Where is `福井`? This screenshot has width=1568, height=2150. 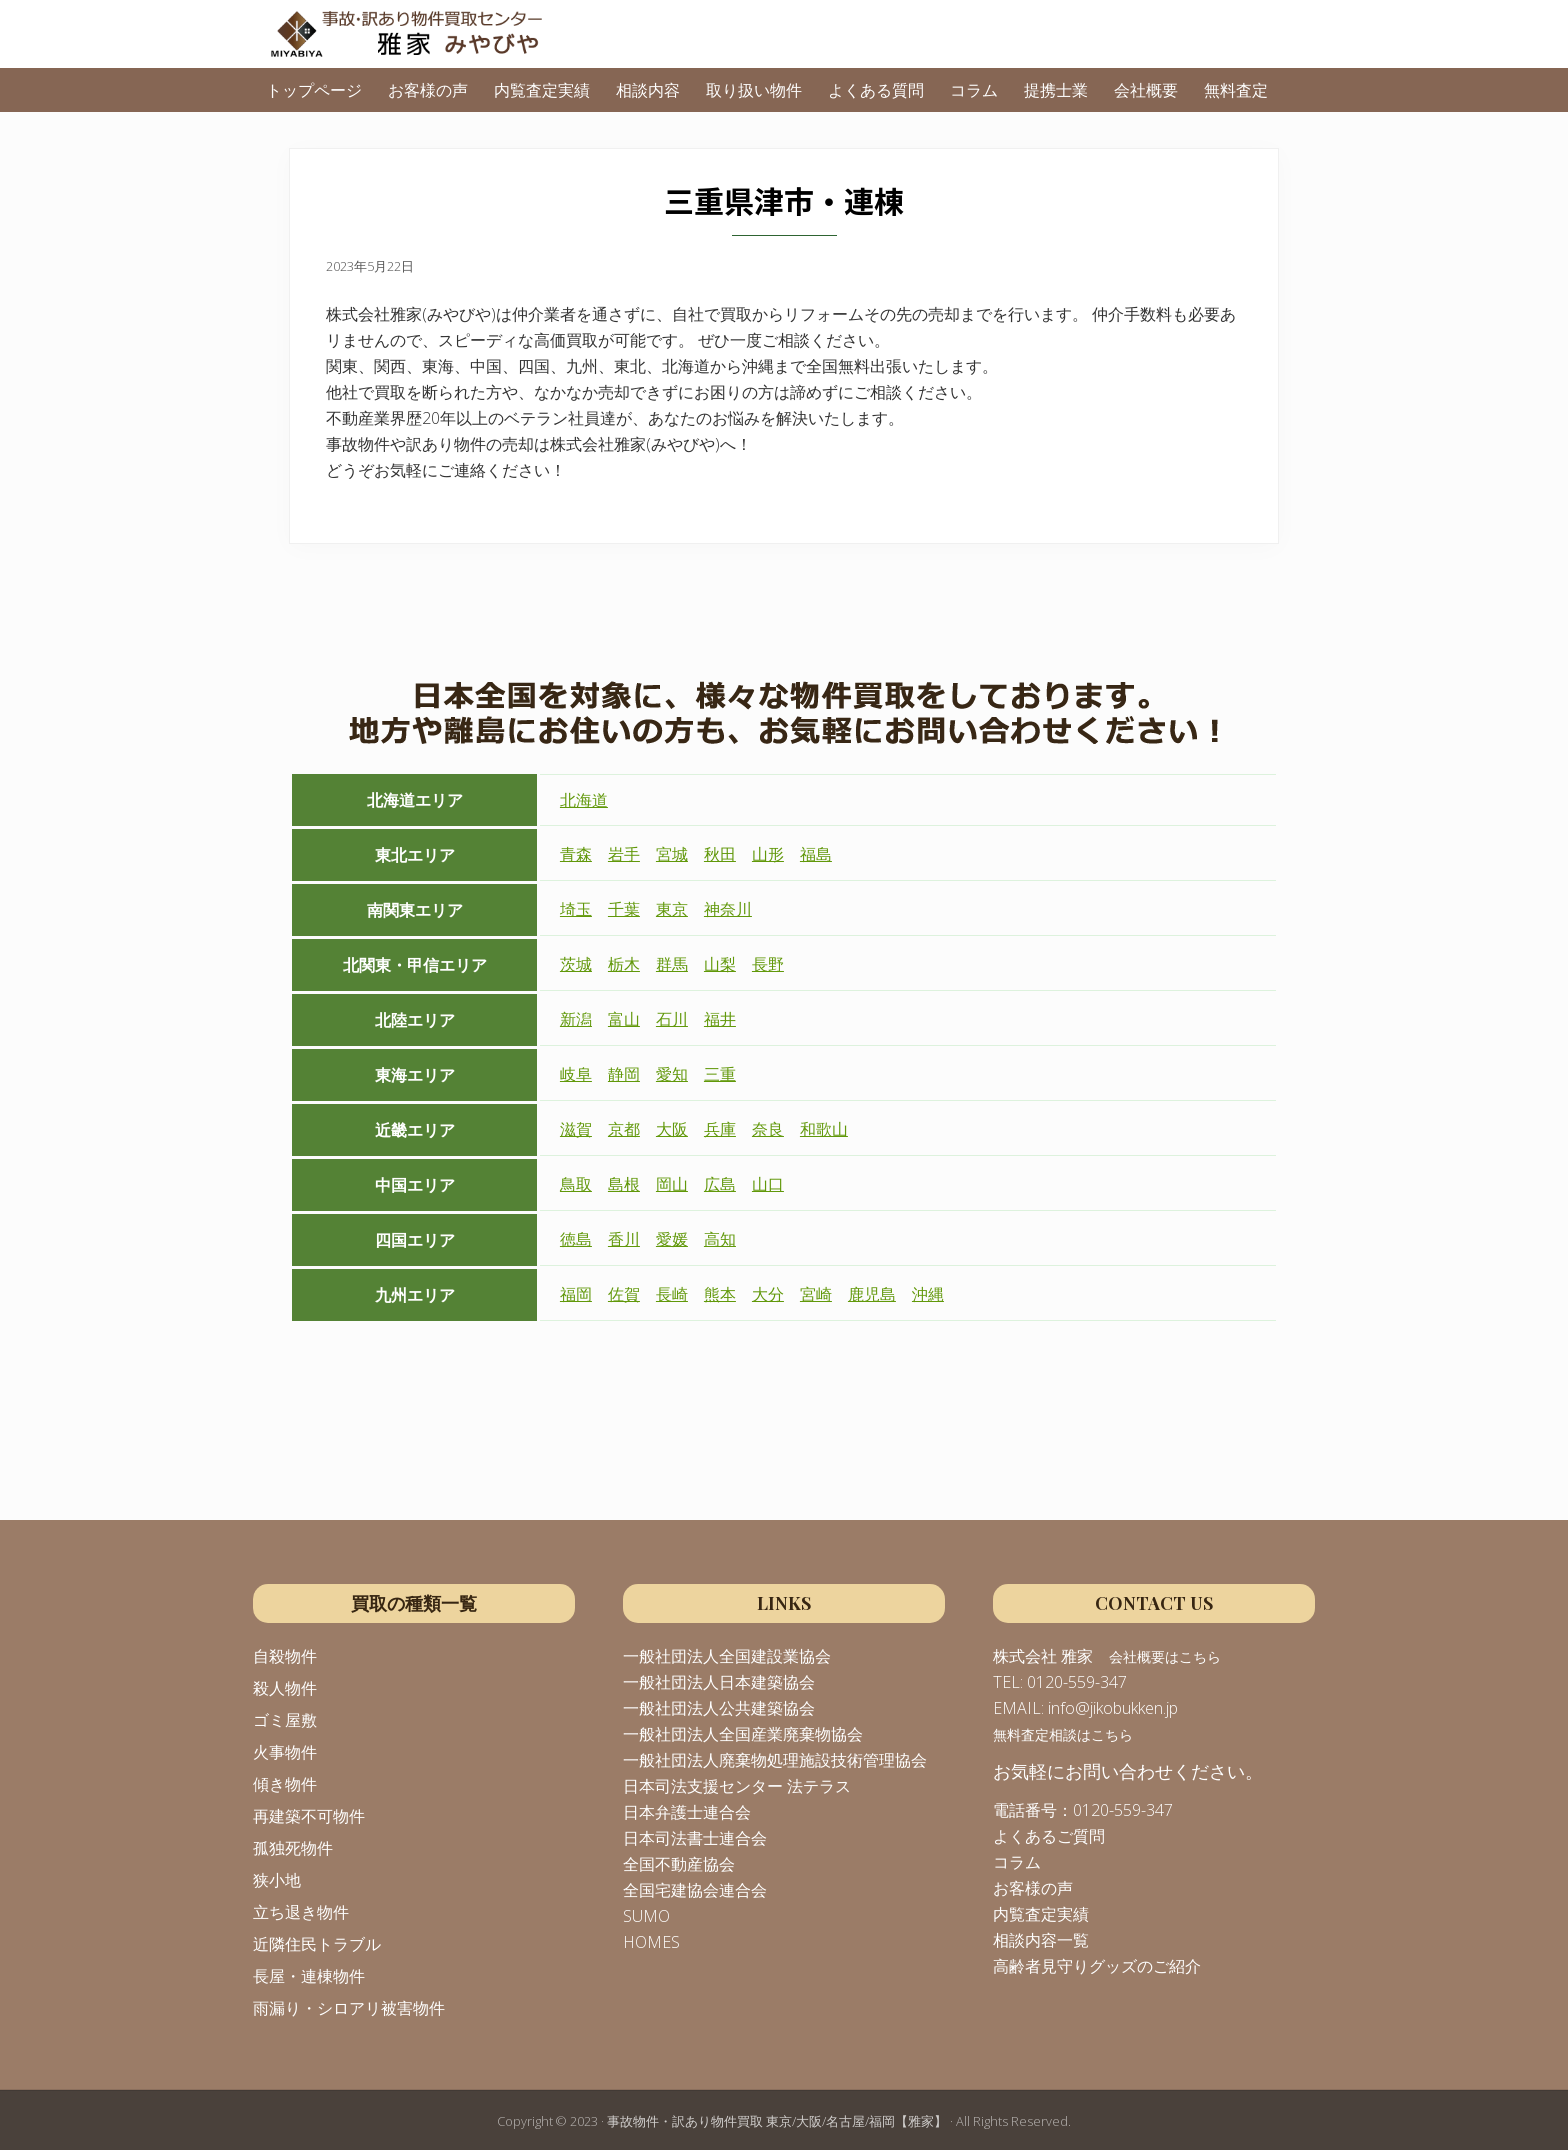 福井 is located at coordinates (720, 1019).